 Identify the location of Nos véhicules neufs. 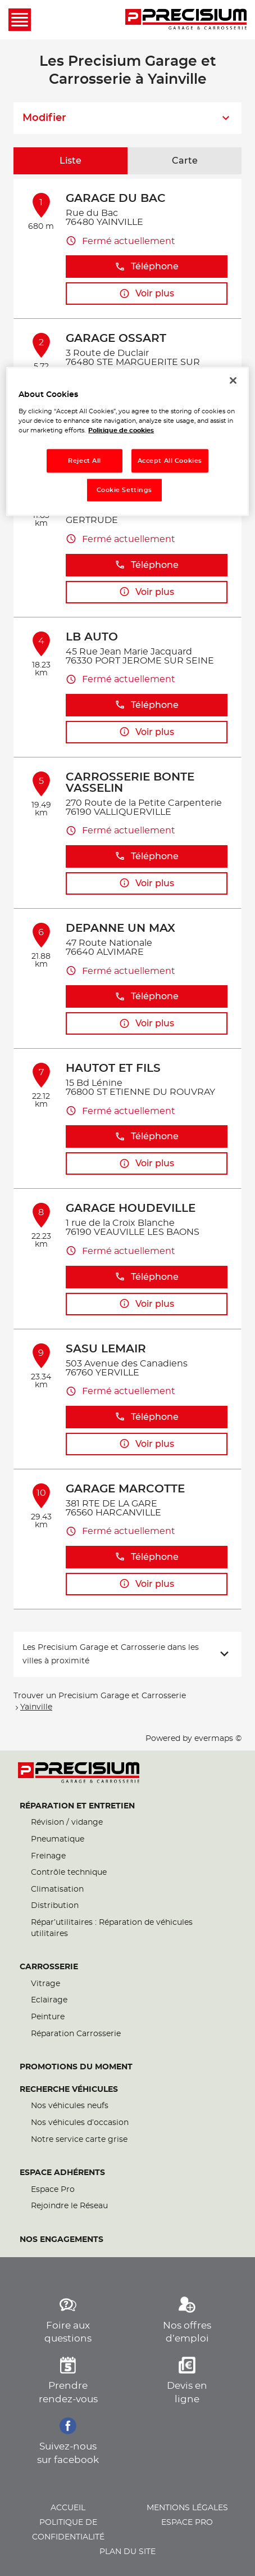
(69, 2106).